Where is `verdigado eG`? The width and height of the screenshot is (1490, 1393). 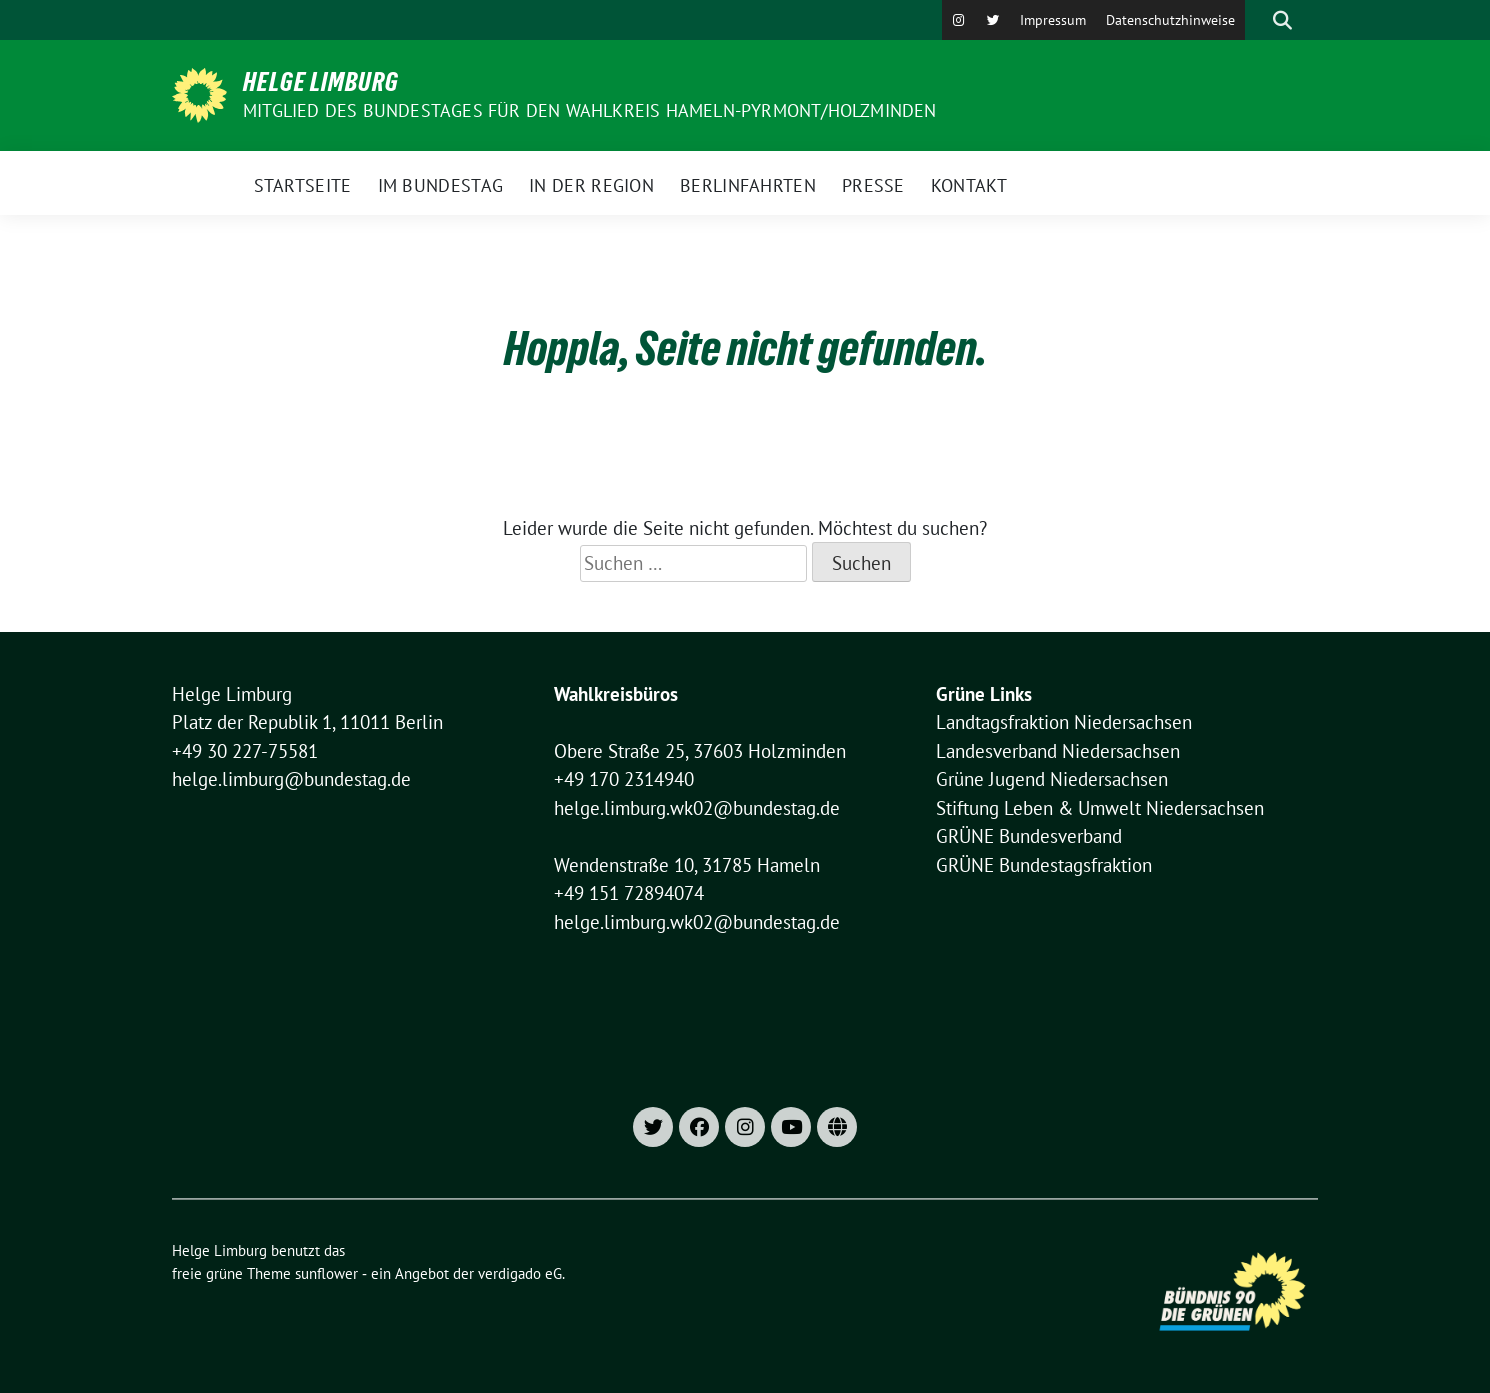
verdigado eG is located at coordinates (520, 1273).